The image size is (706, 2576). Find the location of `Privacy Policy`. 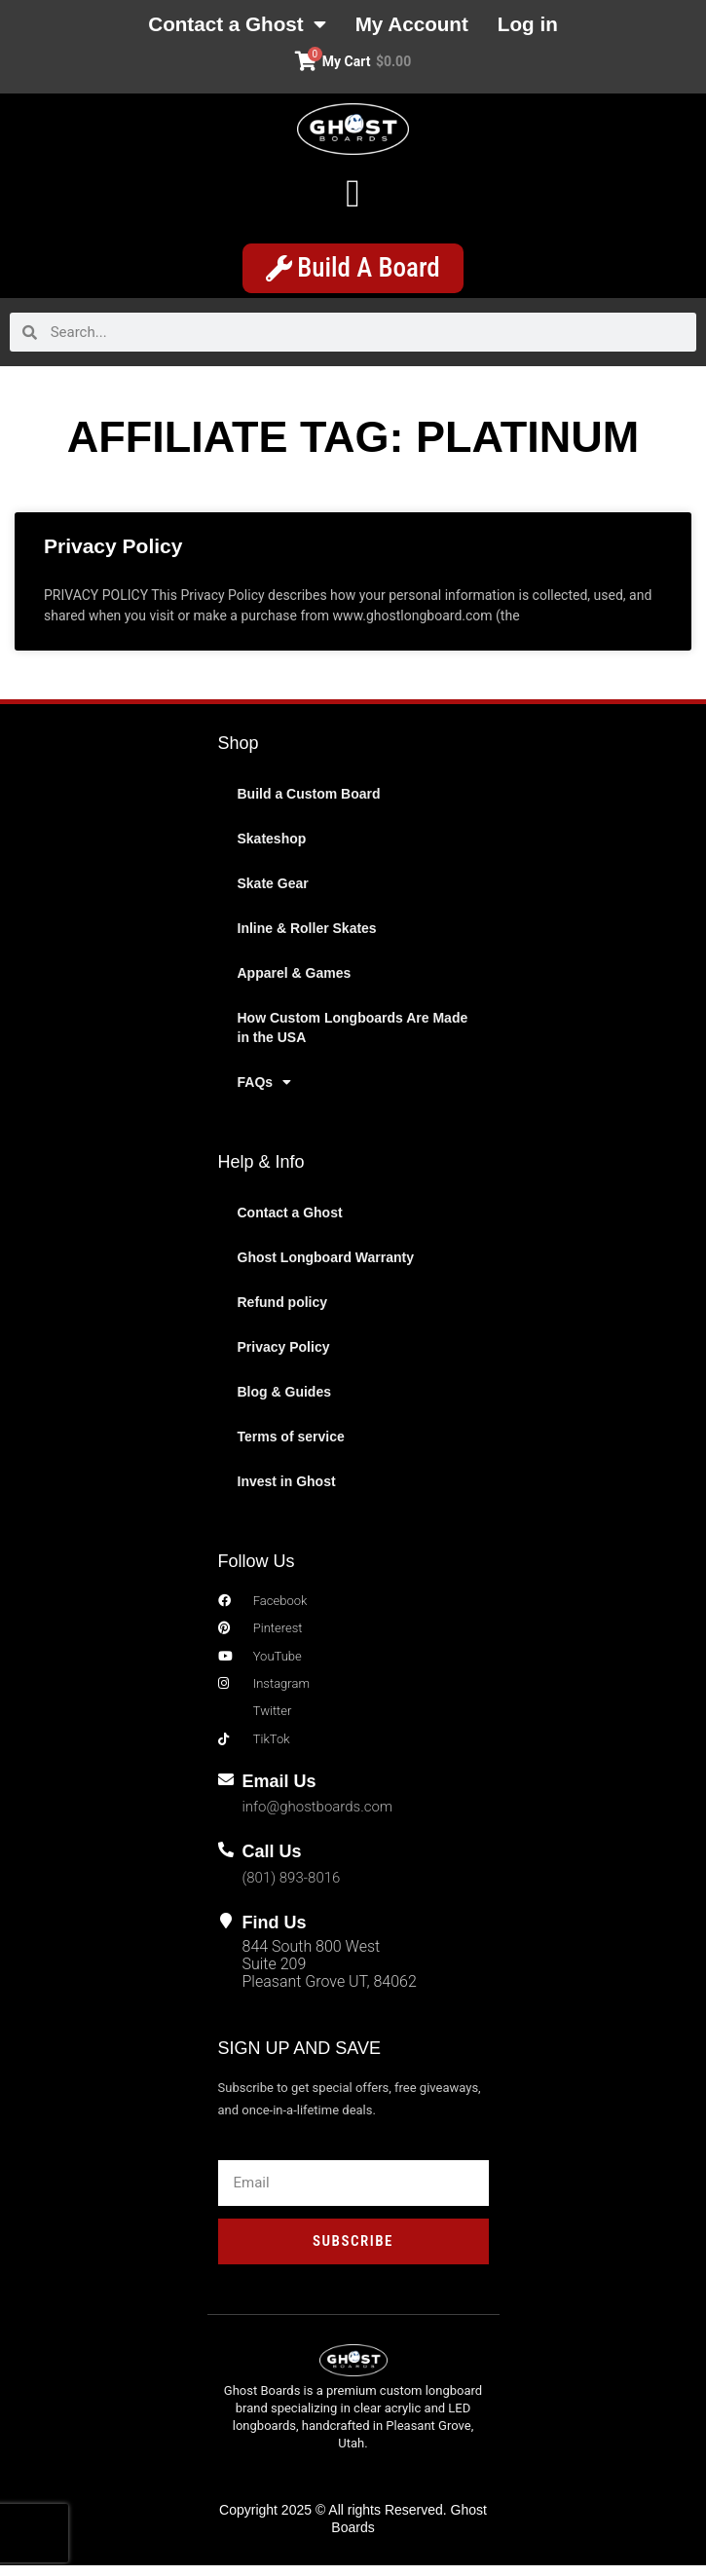

Privacy Policy is located at coordinates (113, 556).